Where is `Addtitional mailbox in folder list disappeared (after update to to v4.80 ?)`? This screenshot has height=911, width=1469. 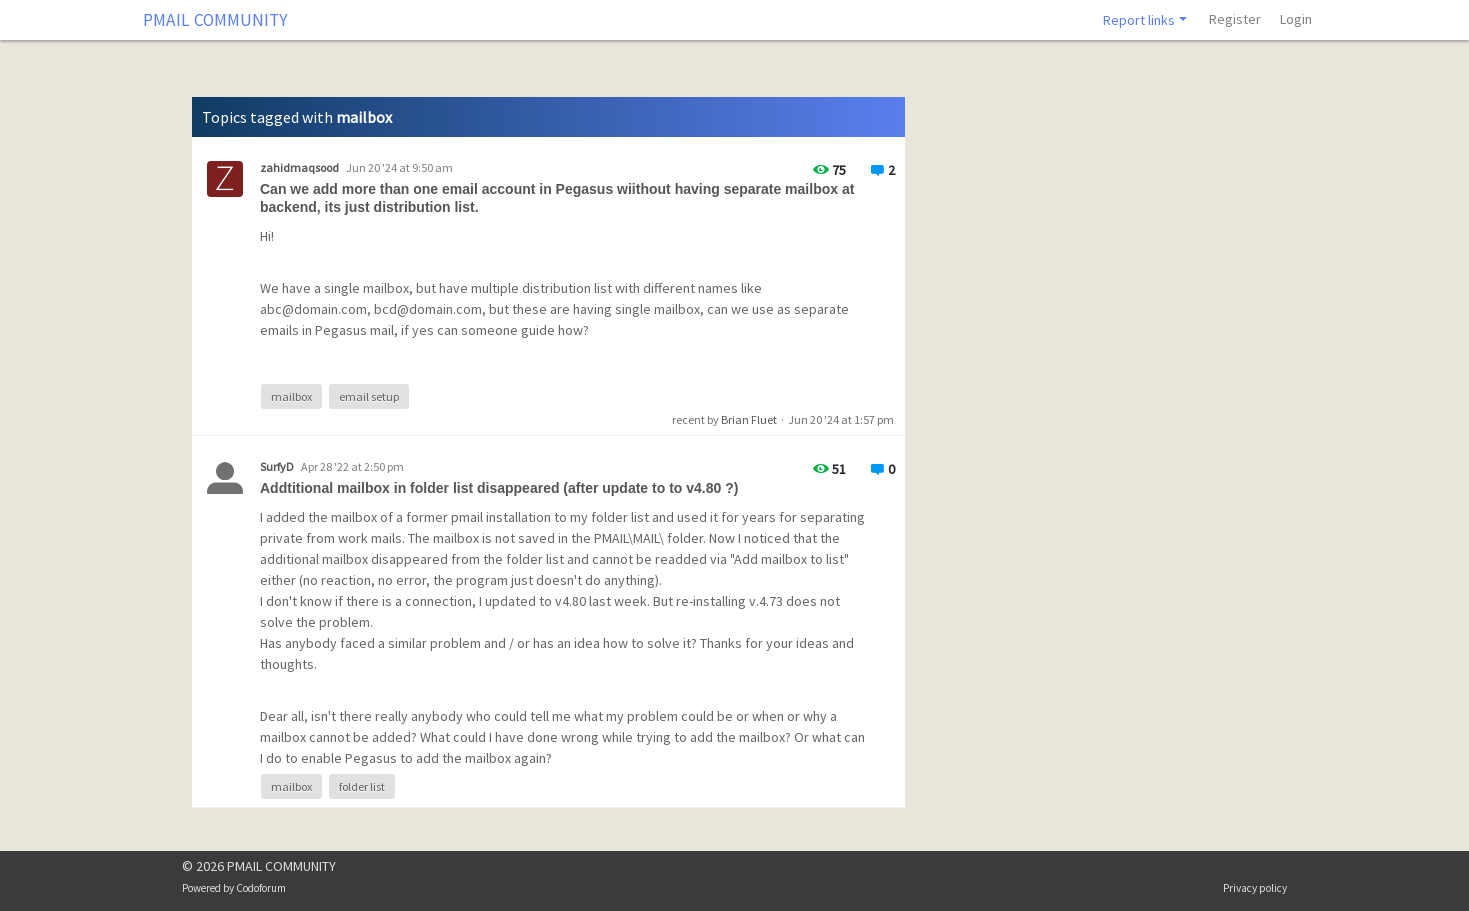
Addtitional mailbox in folder list disappeared (after update to to v4.80 ?) is located at coordinates (499, 488).